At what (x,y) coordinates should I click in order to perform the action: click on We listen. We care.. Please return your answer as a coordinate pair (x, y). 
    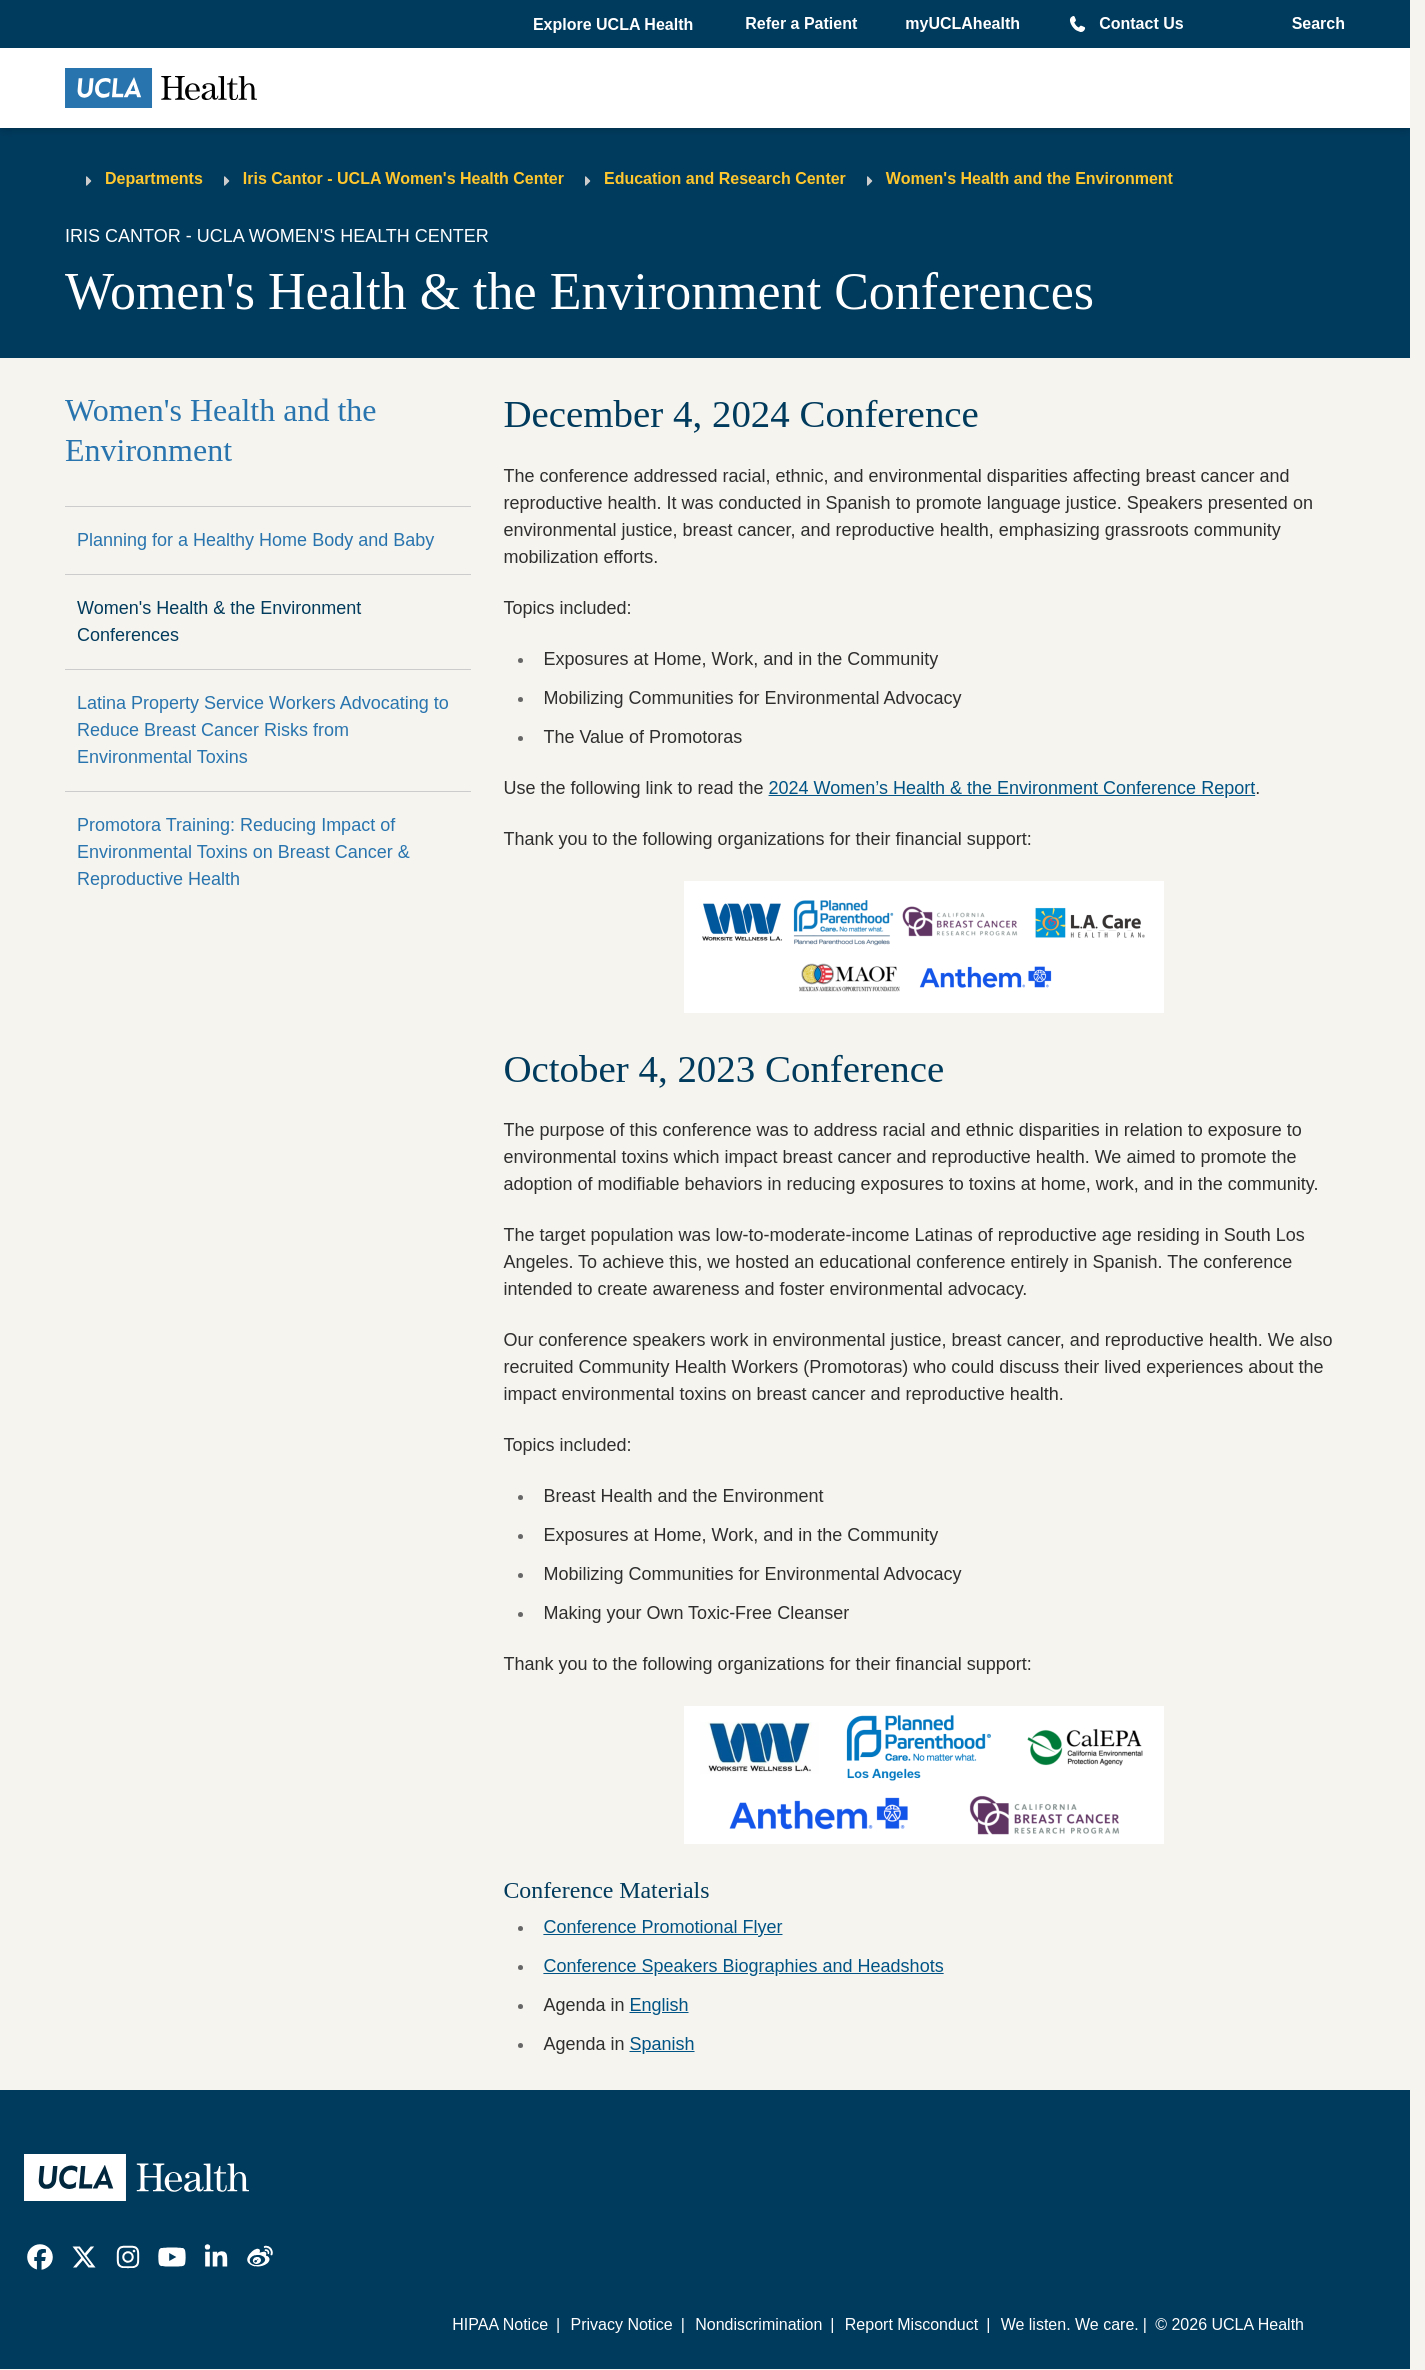
    Looking at the image, I should click on (1070, 2324).